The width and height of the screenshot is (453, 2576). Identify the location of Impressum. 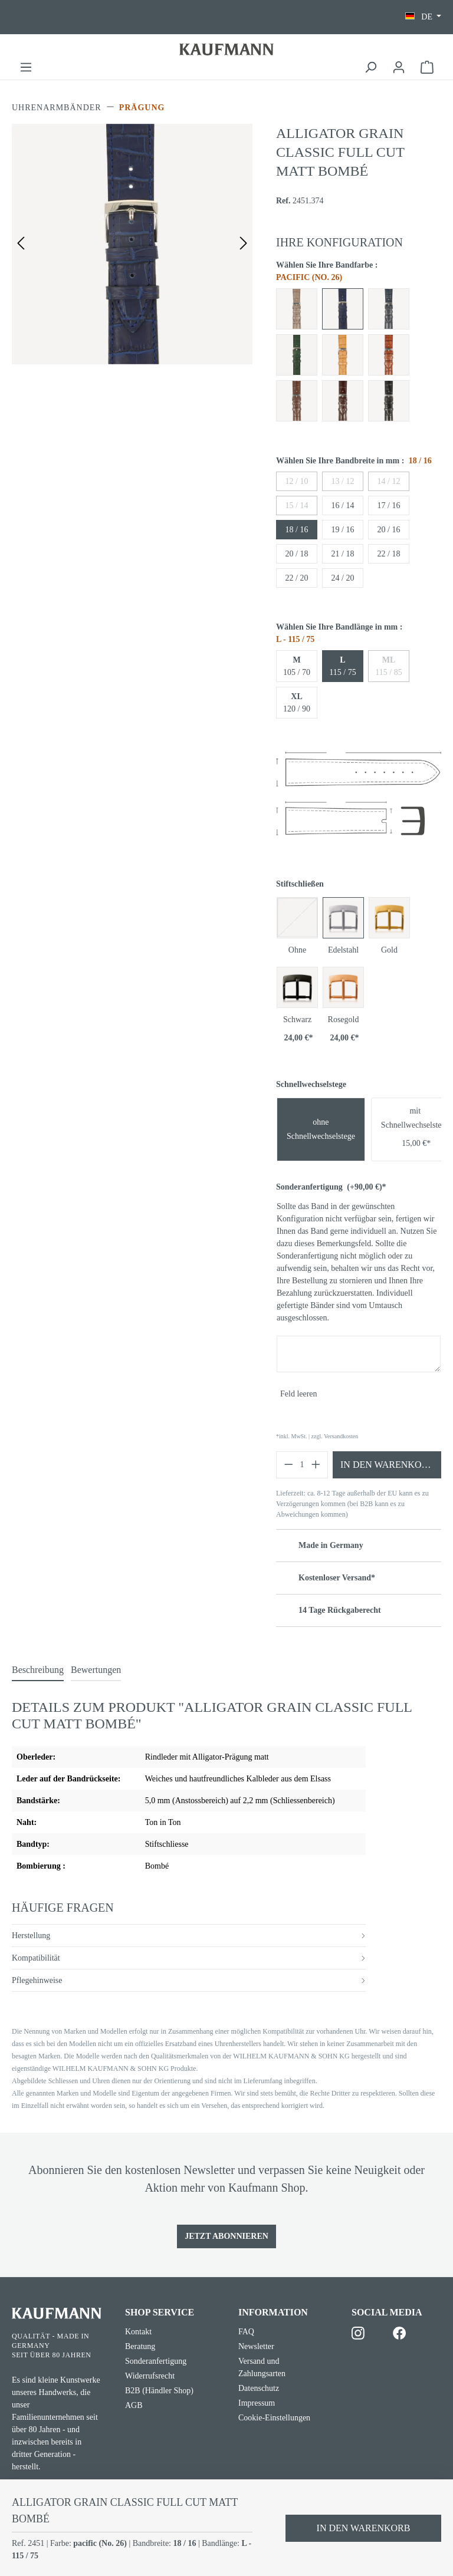
(256, 2403).